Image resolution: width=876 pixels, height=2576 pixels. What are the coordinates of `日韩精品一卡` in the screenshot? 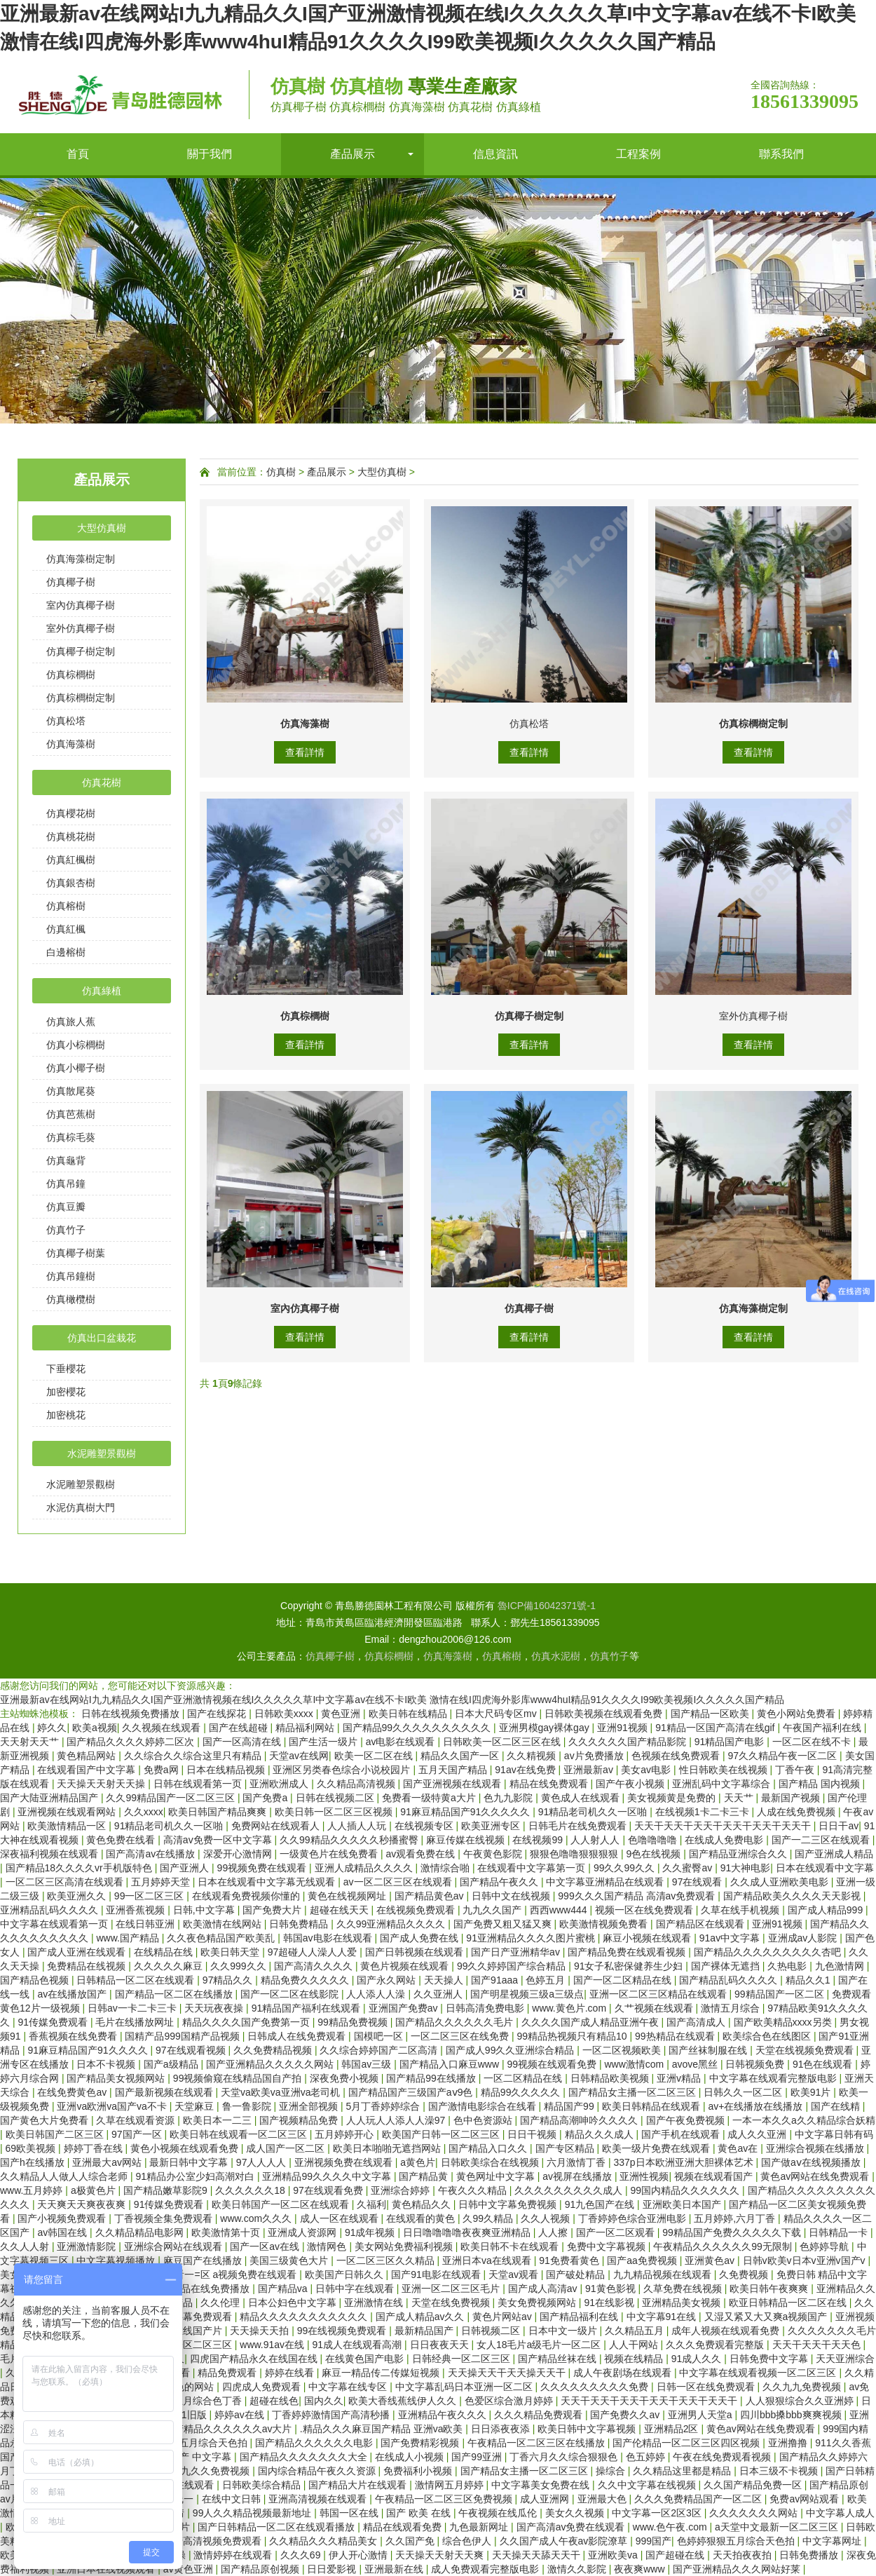 It's located at (839, 2232).